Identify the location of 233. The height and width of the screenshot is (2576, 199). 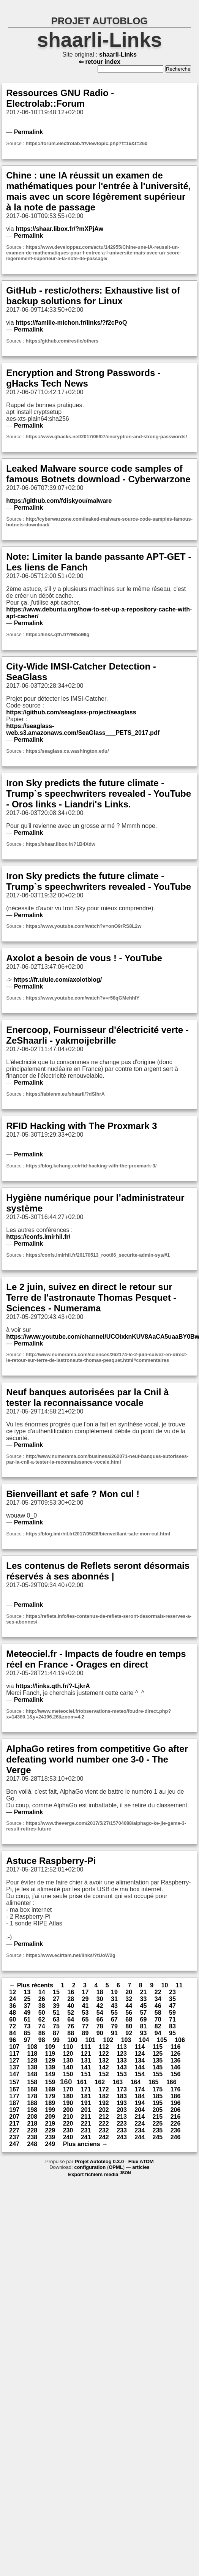
(122, 2130).